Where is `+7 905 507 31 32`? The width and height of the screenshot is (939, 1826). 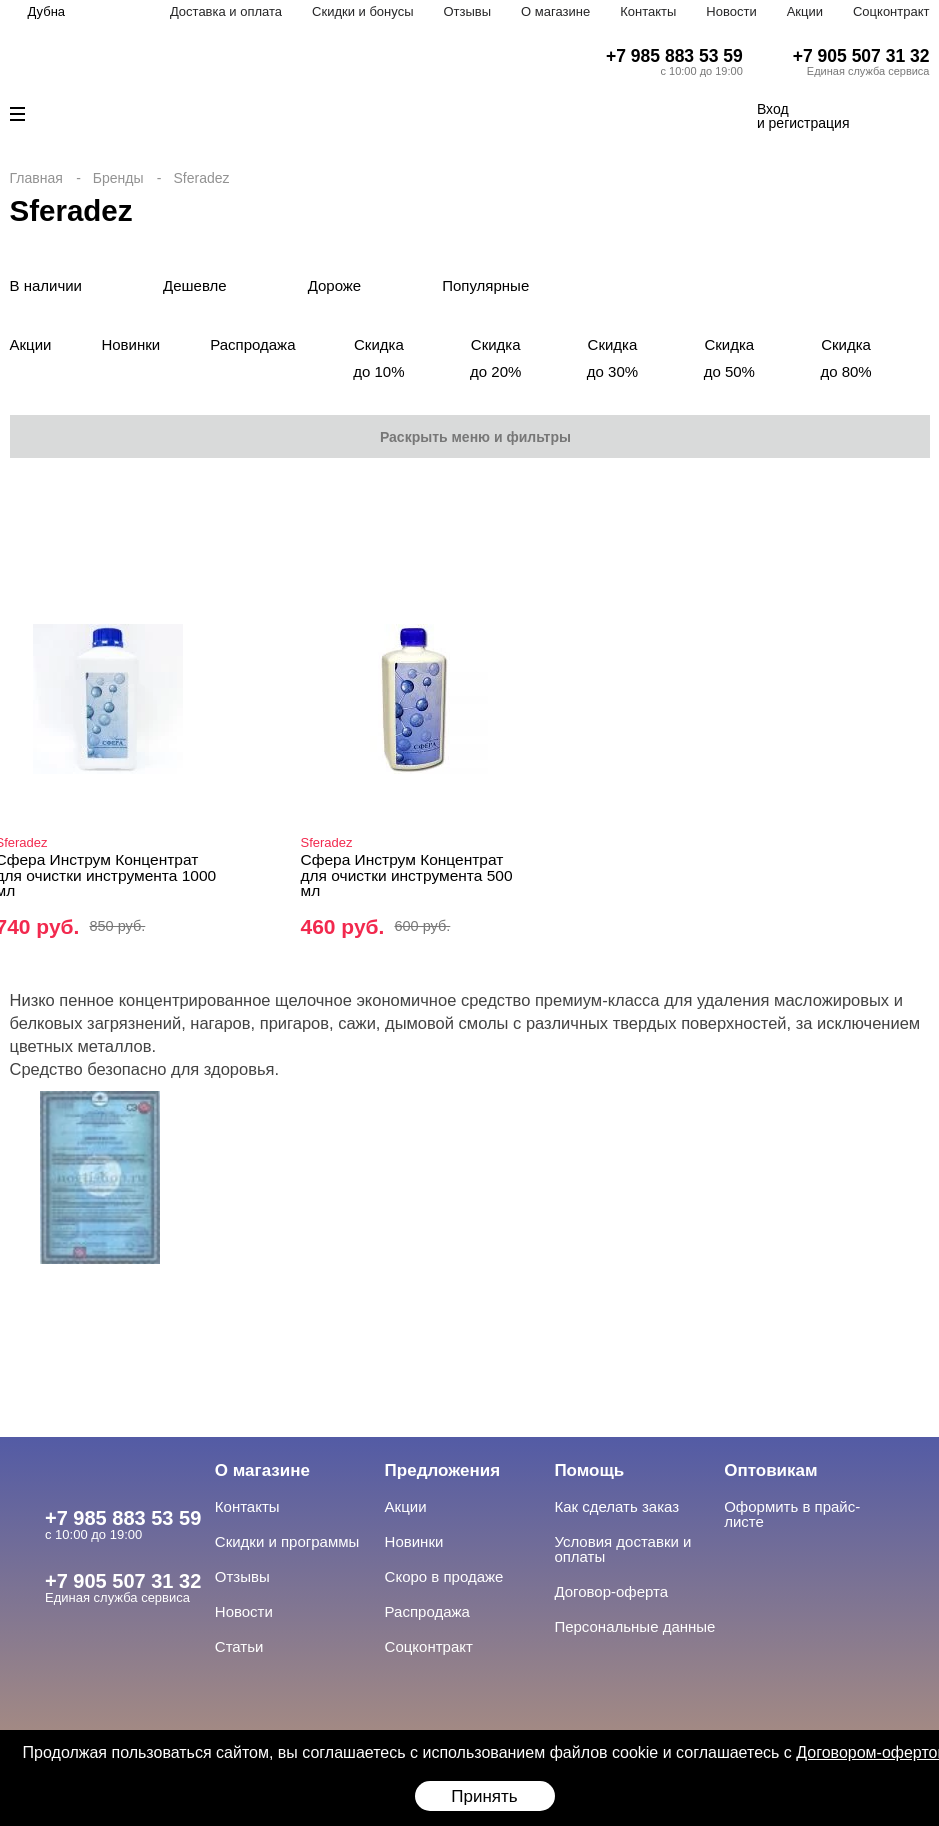
+7 905 507 31 32 is located at coordinates (861, 56).